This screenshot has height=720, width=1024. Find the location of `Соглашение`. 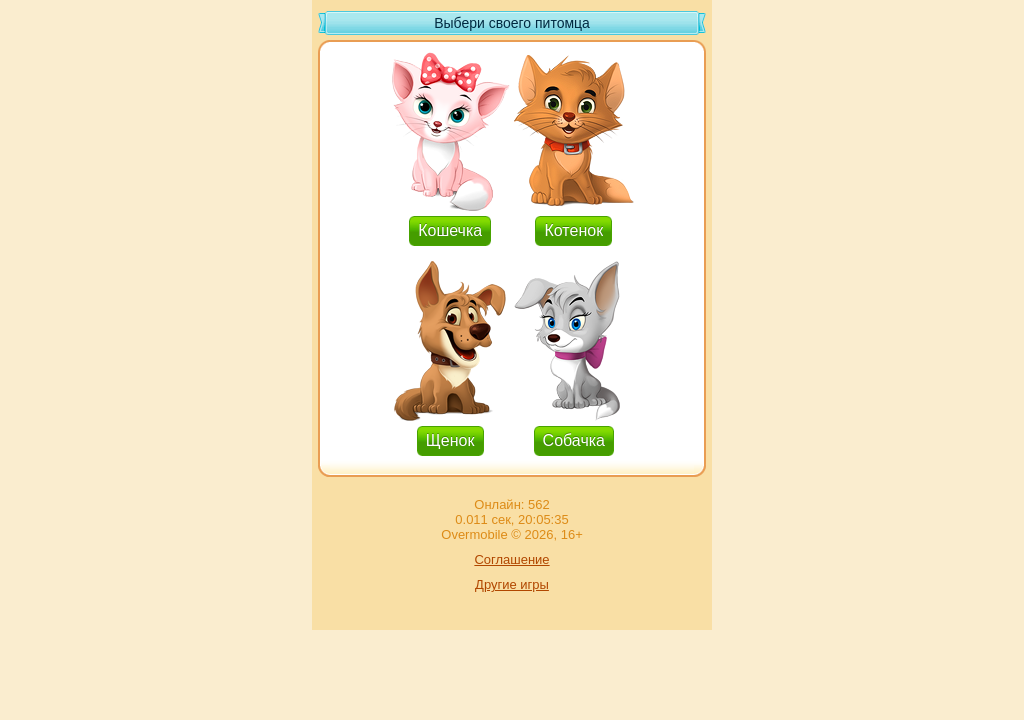

Соглашение is located at coordinates (511, 559).